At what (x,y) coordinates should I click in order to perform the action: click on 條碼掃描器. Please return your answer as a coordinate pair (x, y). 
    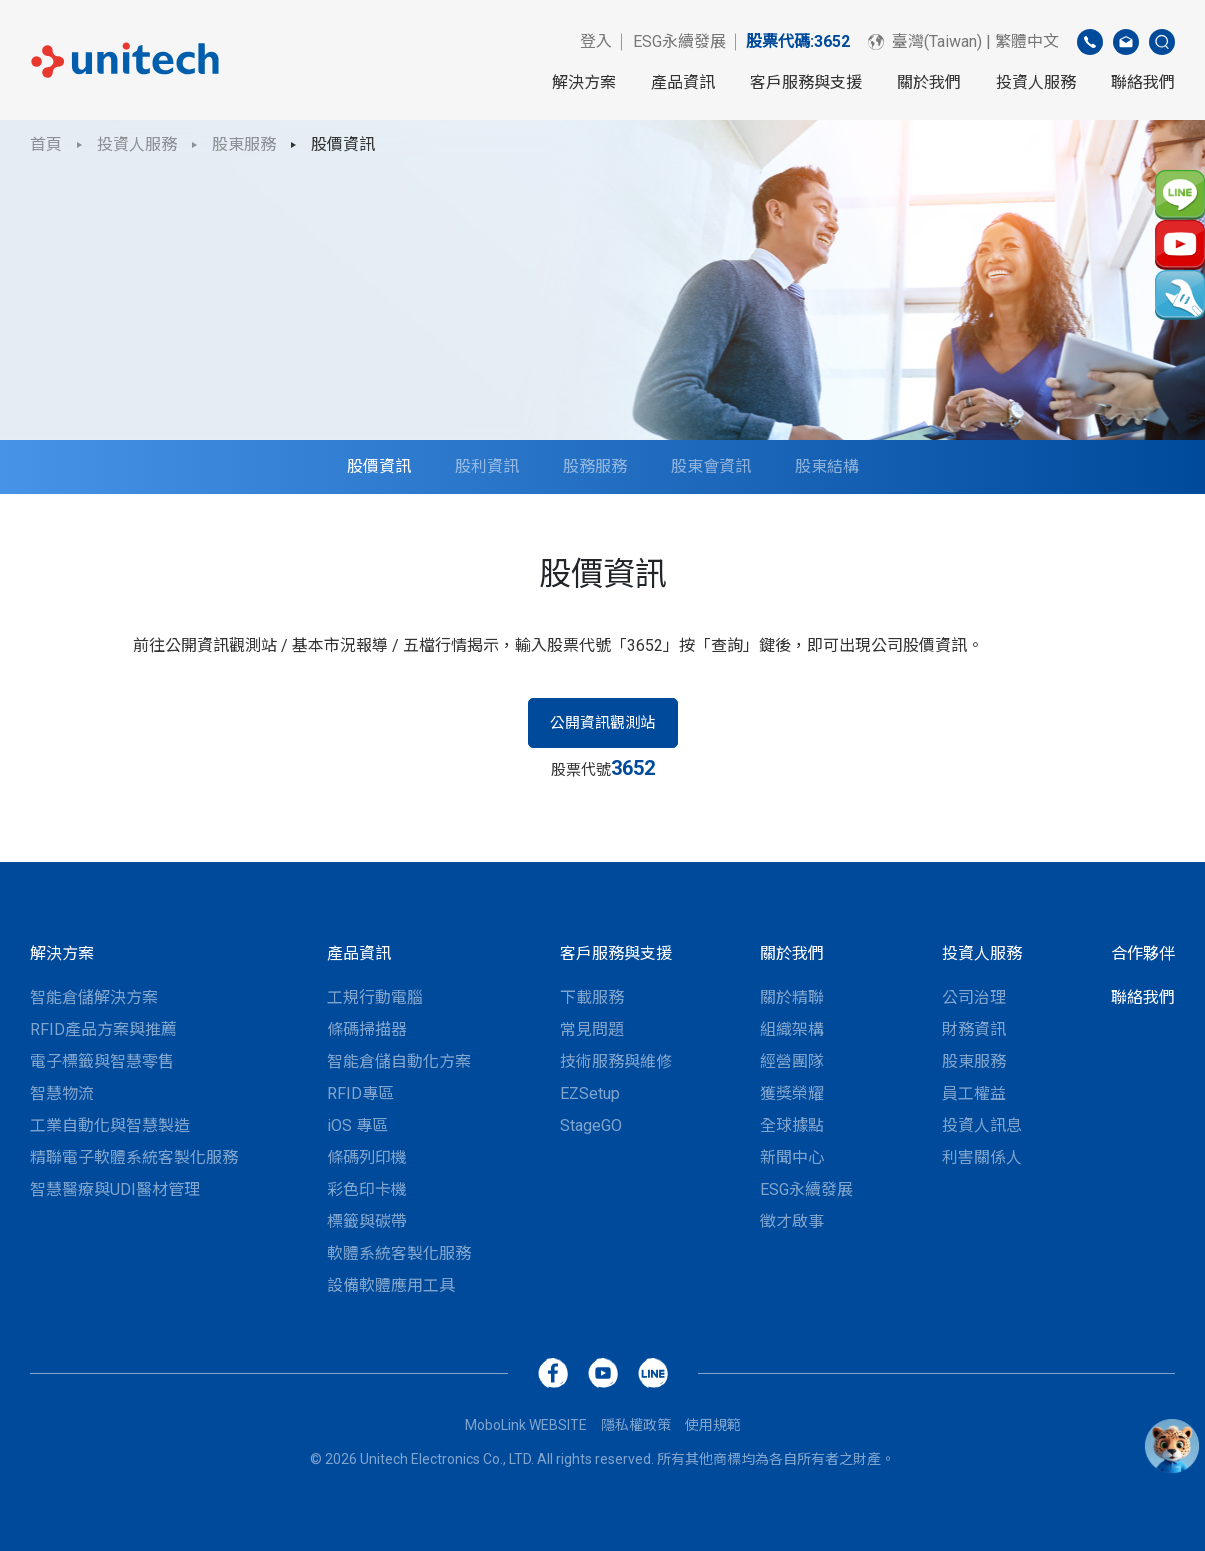
    Looking at the image, I should click on (367, 1029).